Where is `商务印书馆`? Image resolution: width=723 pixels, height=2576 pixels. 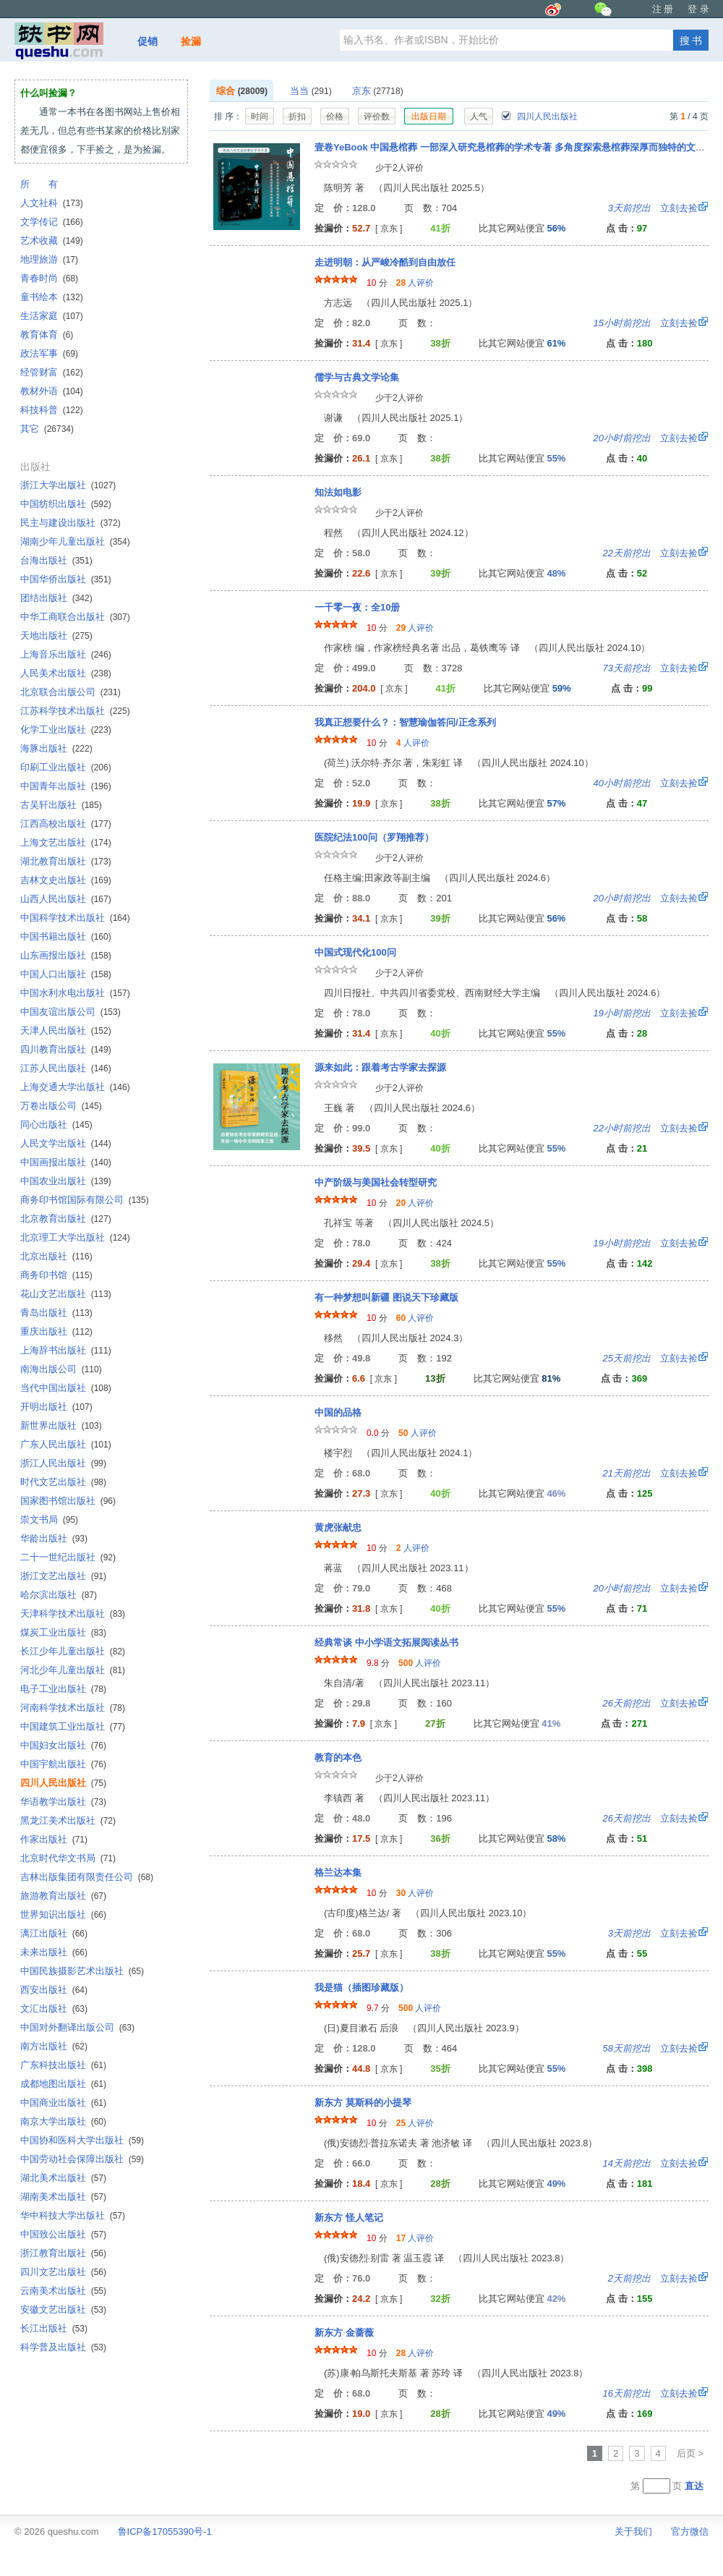 商务印书馆 is located at coordinates (56, 1275).